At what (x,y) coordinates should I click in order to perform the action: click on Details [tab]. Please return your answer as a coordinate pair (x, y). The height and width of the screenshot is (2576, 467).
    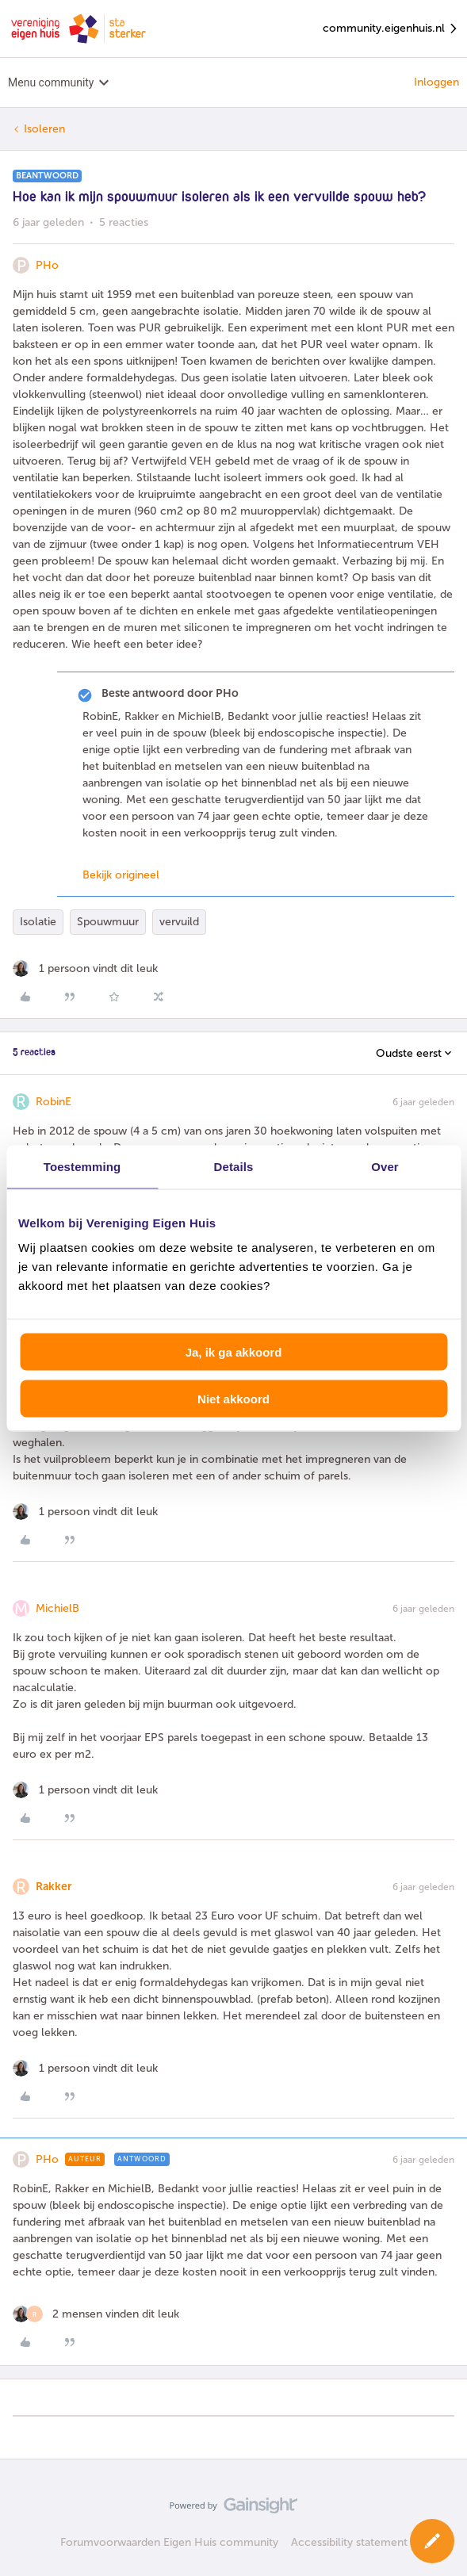
    Looking at the image, I should click on (234, 1166).